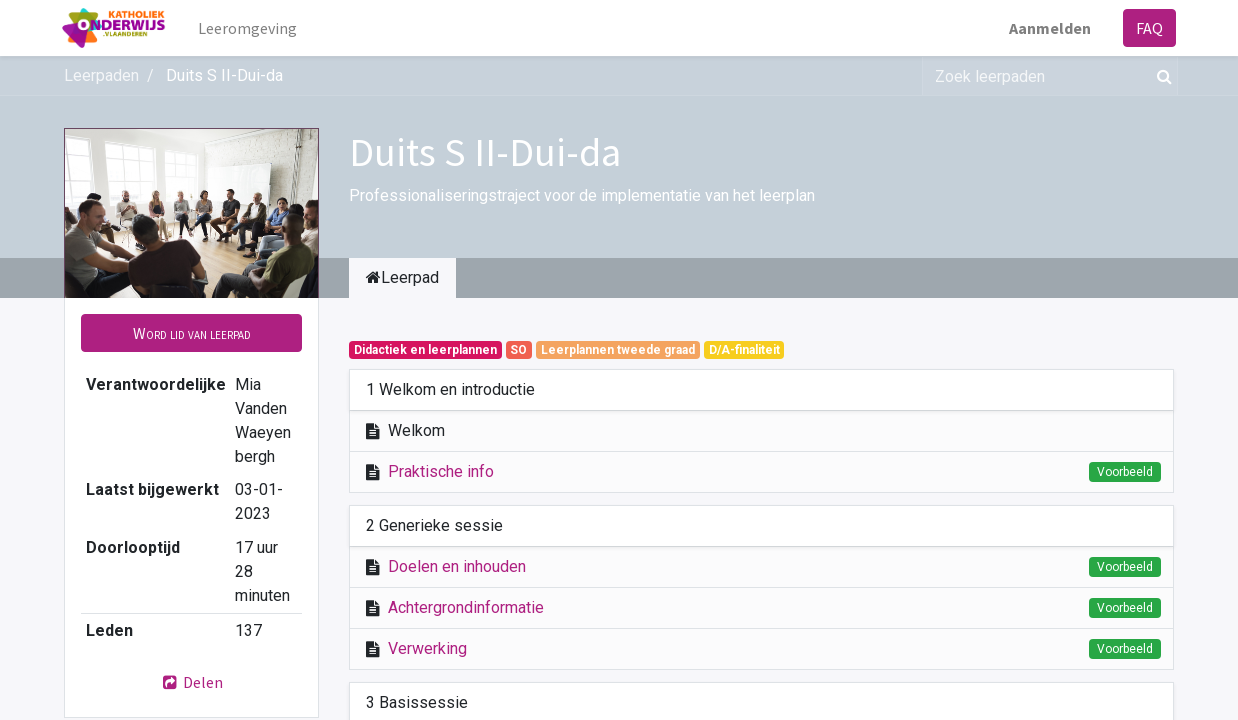 The height and width of the screenshot is (720, 1238). What do you see at coordinates (1160, 76) in the screenshot?
I see `[Zoek]` at bounding box center [1160, 76].